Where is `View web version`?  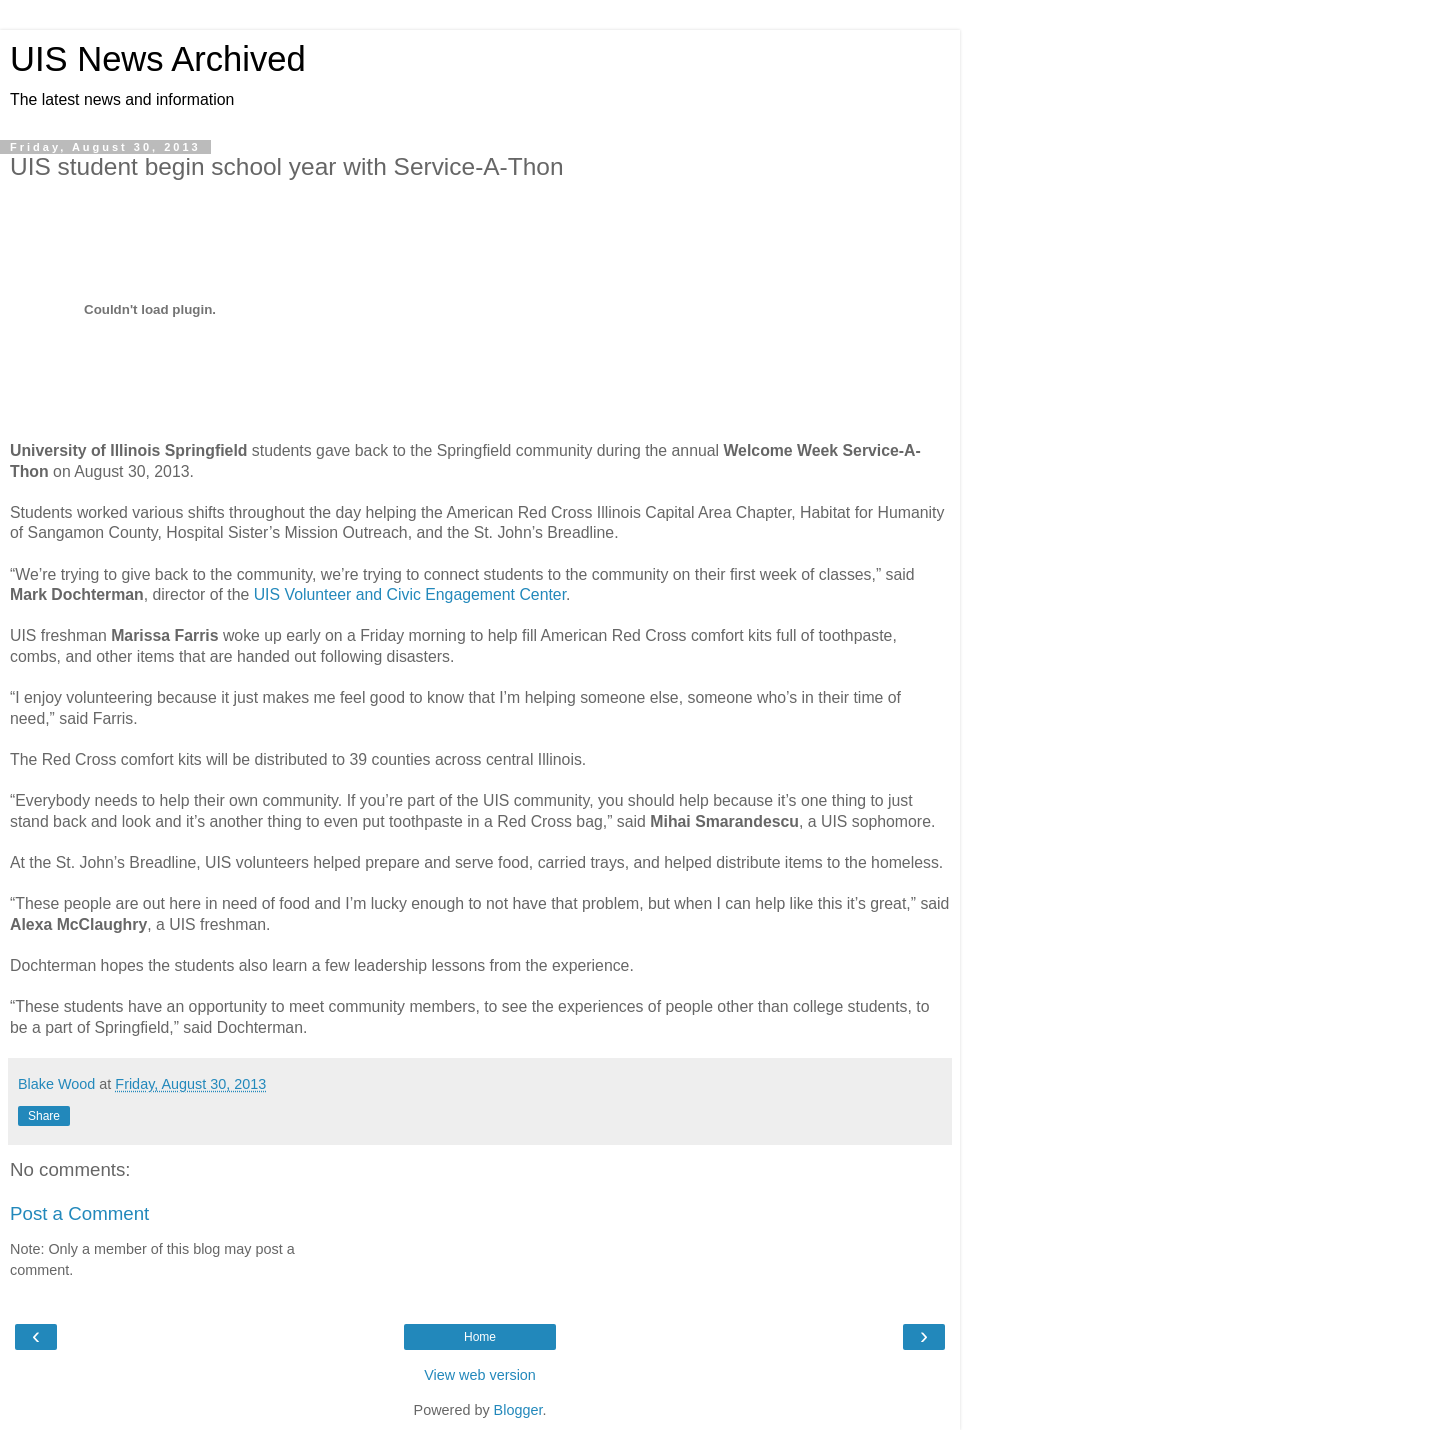
View web version is located at coordinates (480, 1375).